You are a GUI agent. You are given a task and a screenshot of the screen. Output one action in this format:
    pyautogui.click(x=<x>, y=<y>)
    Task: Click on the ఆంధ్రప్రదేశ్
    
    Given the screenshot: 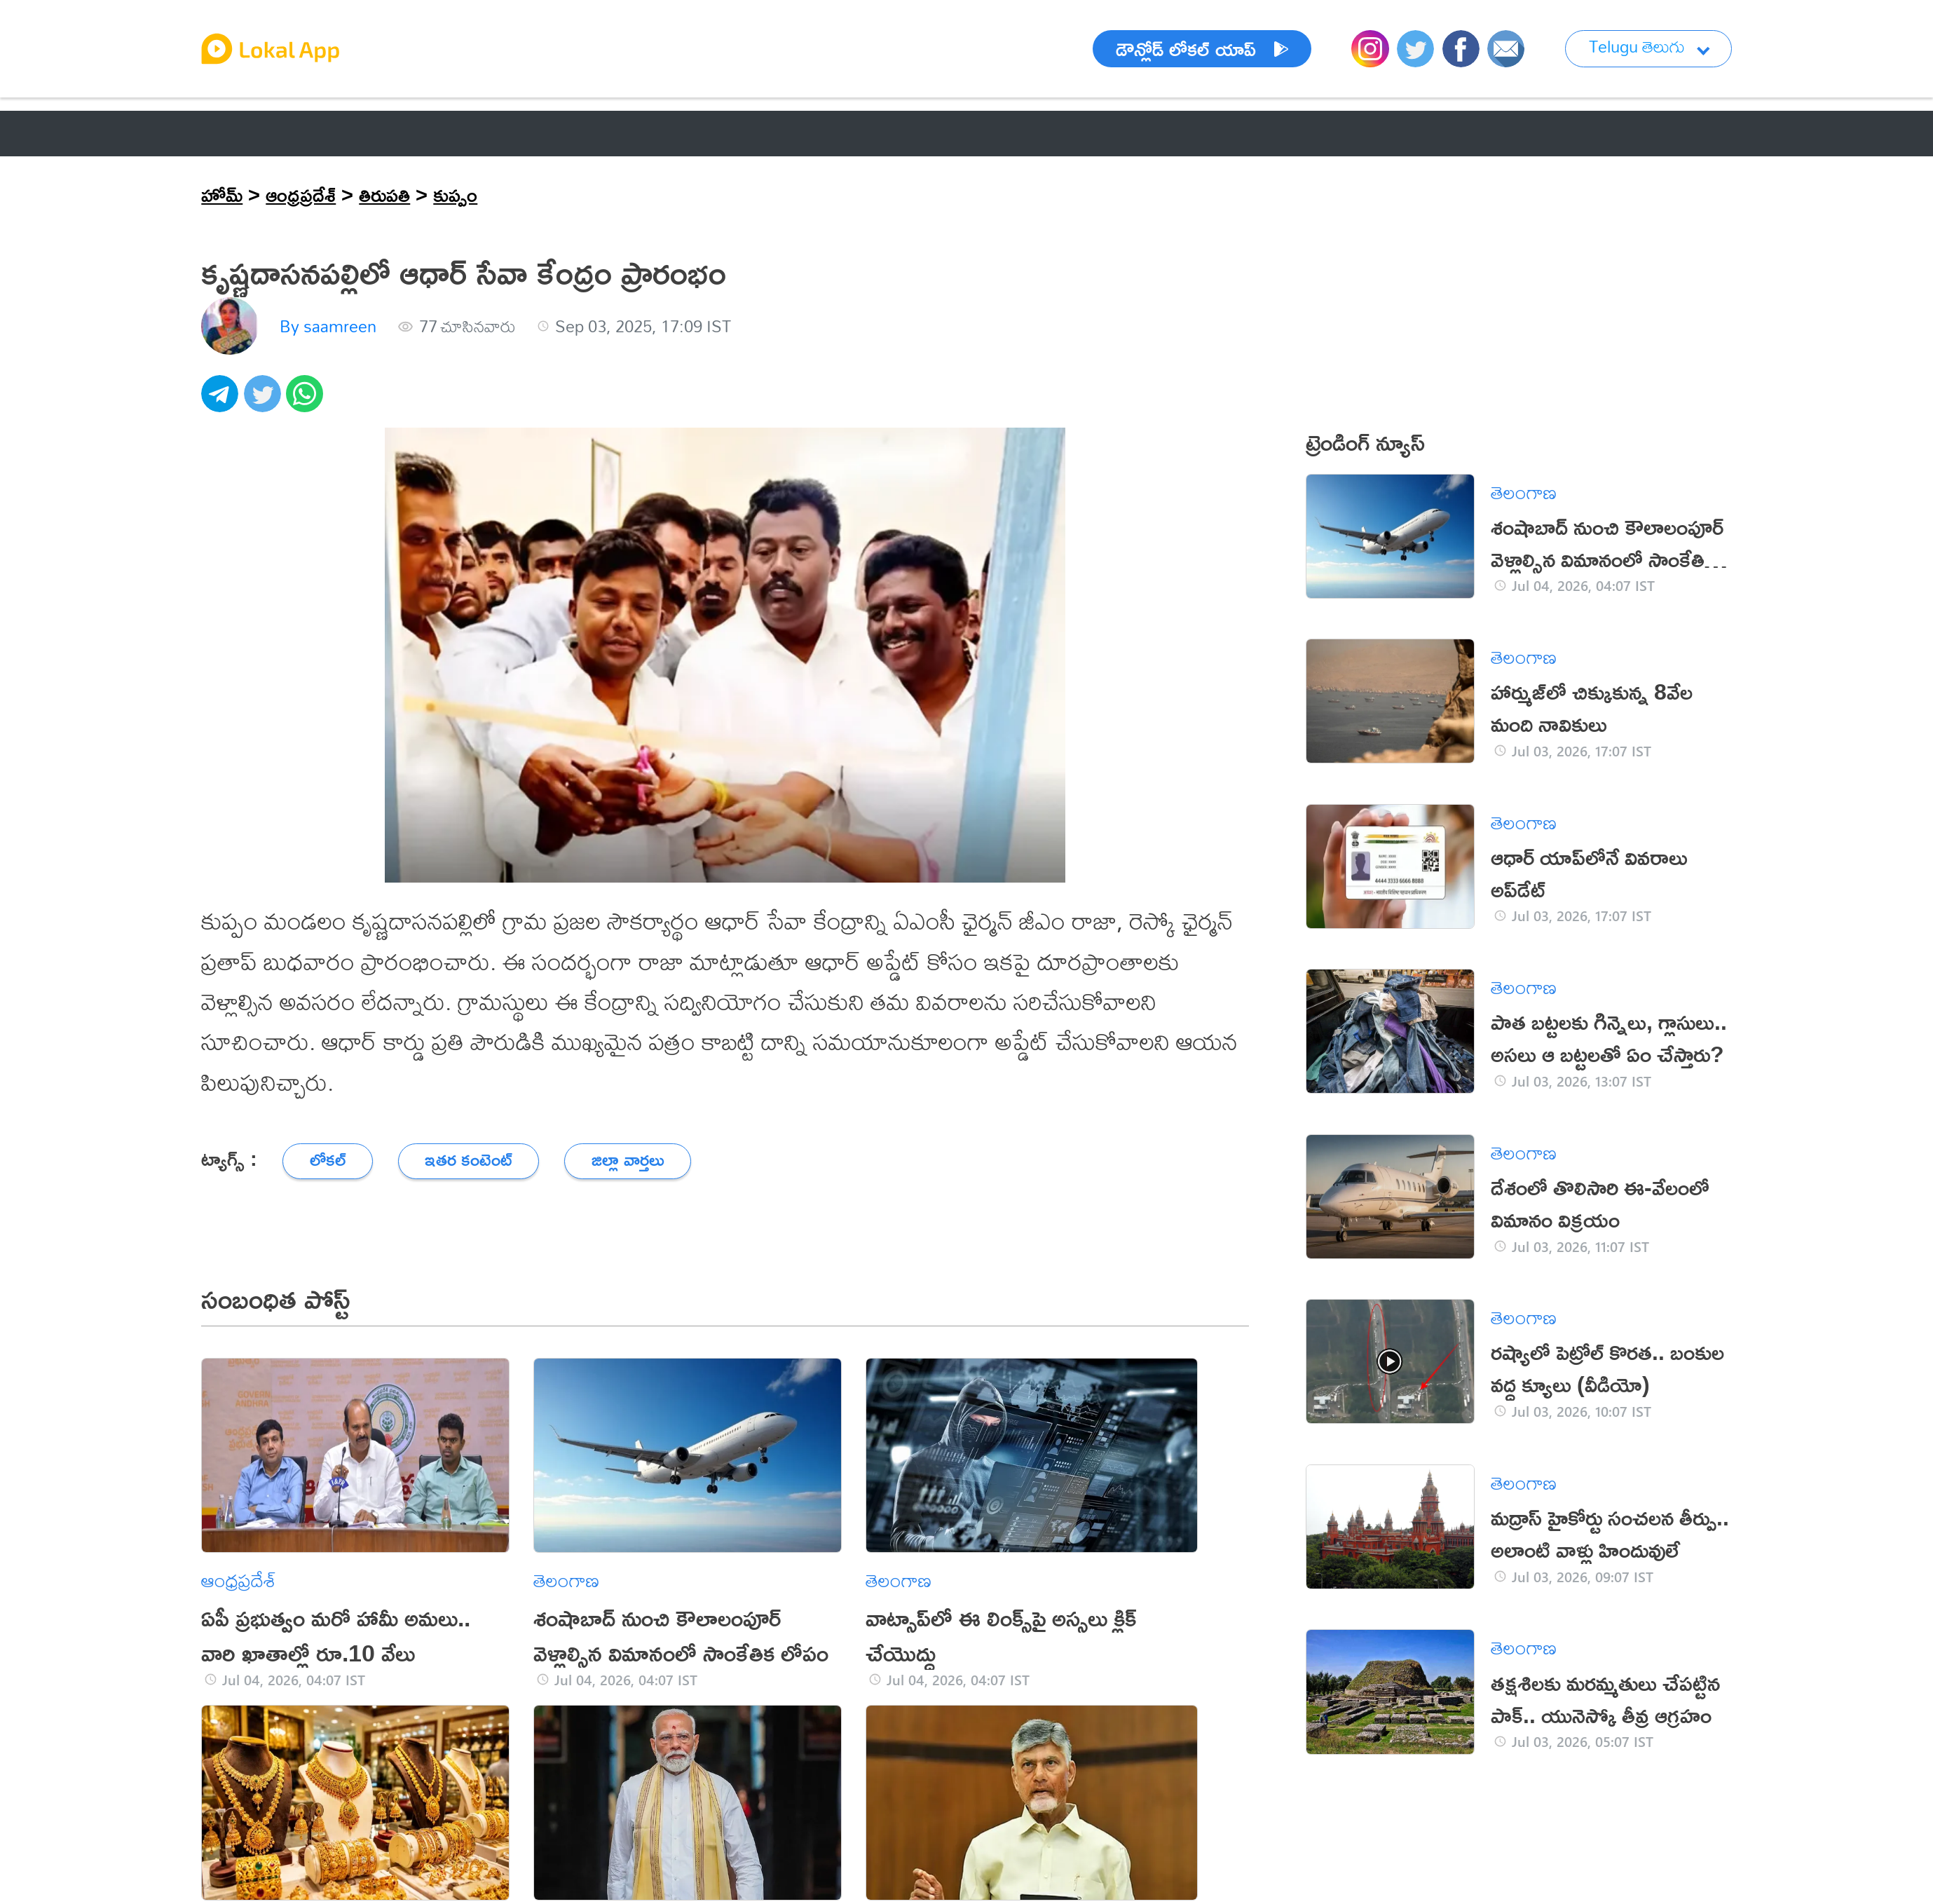 What is the action you would take?
    pyautogui.click(x=301, y=194)
    